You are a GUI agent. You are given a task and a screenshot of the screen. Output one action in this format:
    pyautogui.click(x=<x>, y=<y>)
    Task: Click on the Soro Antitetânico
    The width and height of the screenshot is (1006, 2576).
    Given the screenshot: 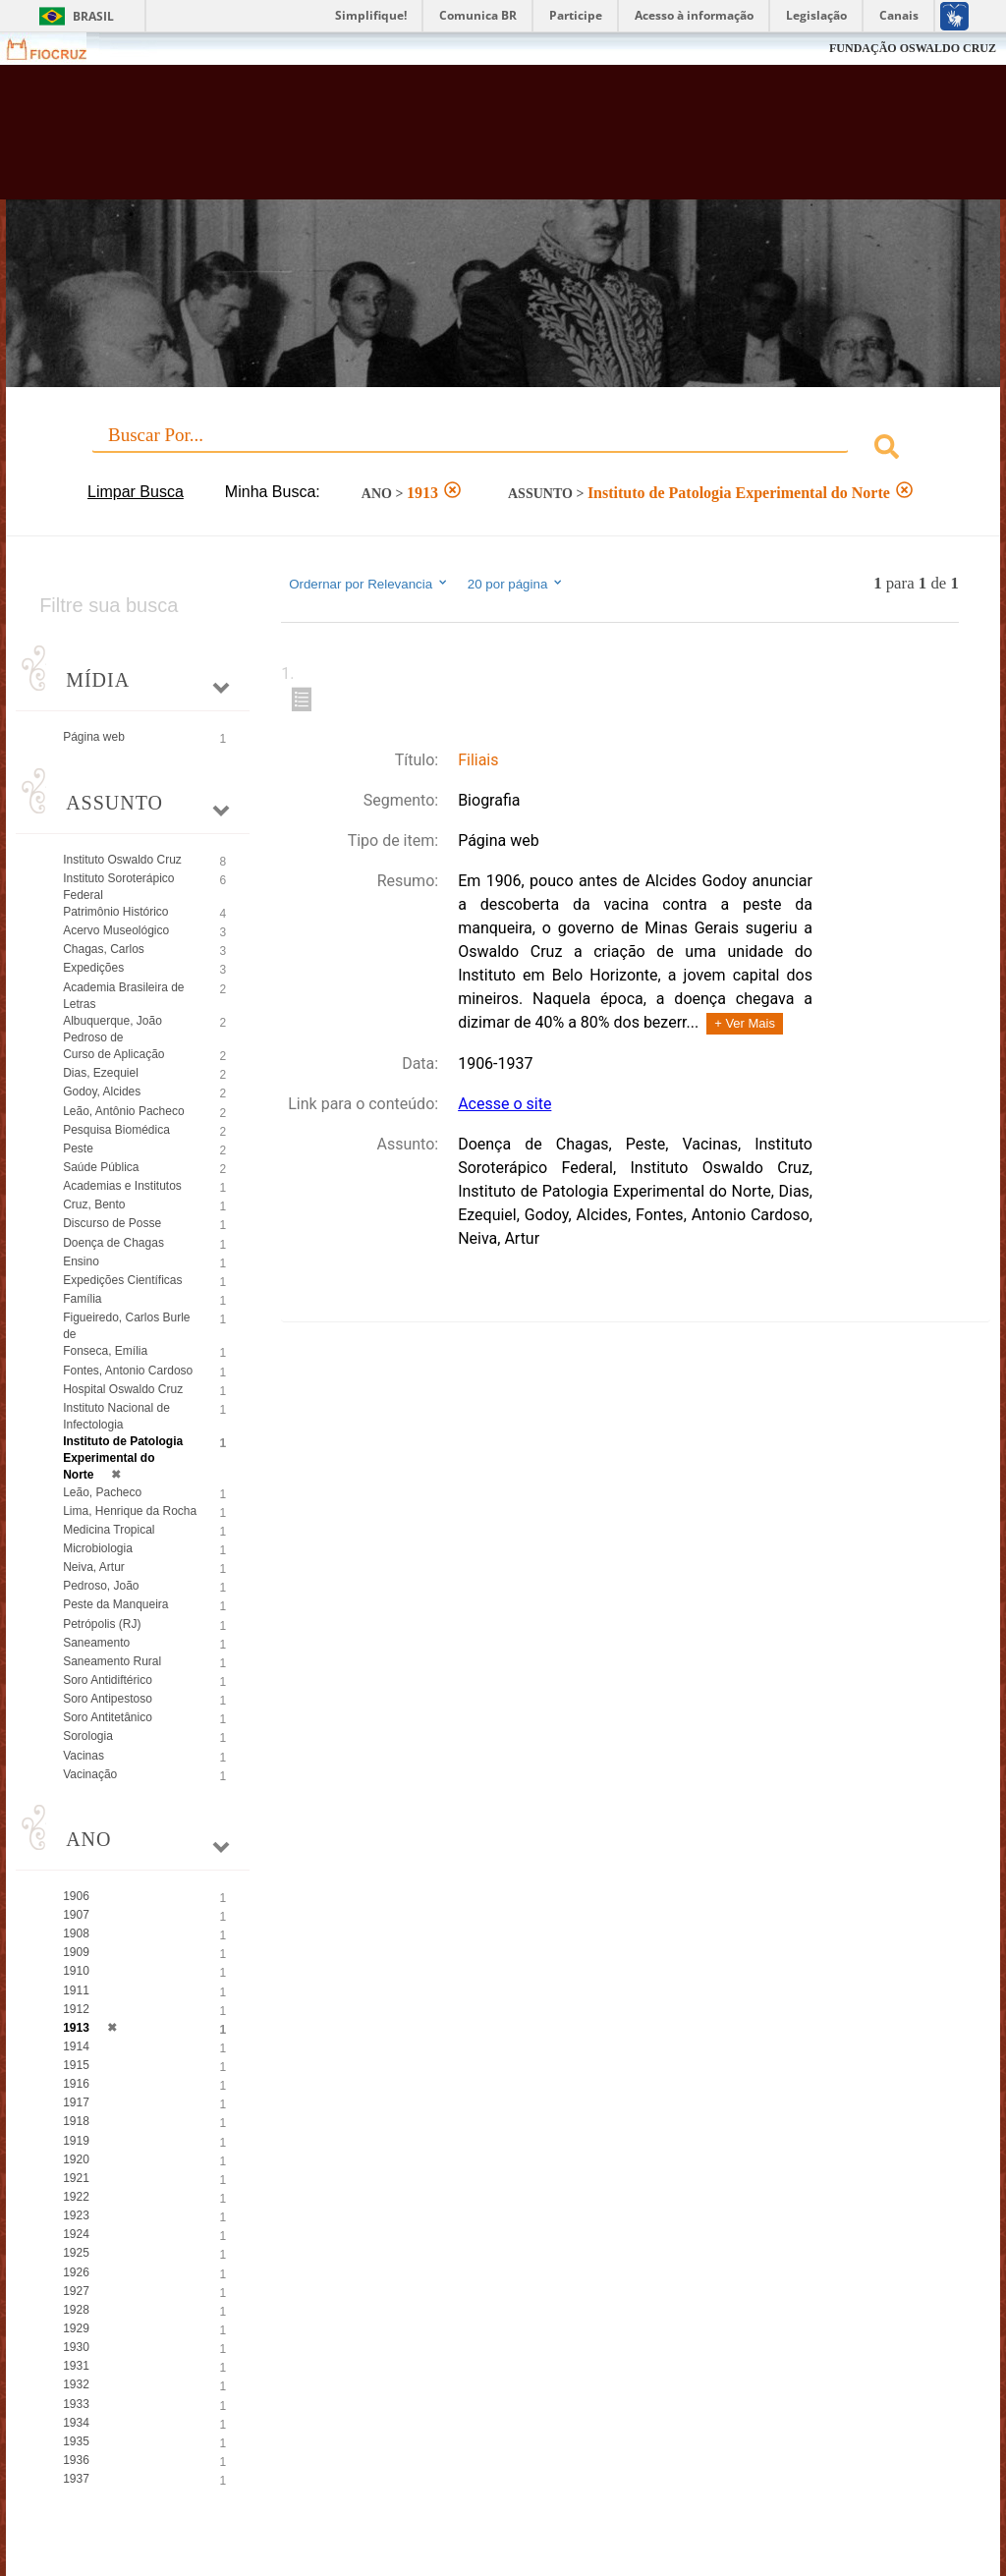 What is the action you would take?
    pyautogui.click(x=107, y=1717)
    